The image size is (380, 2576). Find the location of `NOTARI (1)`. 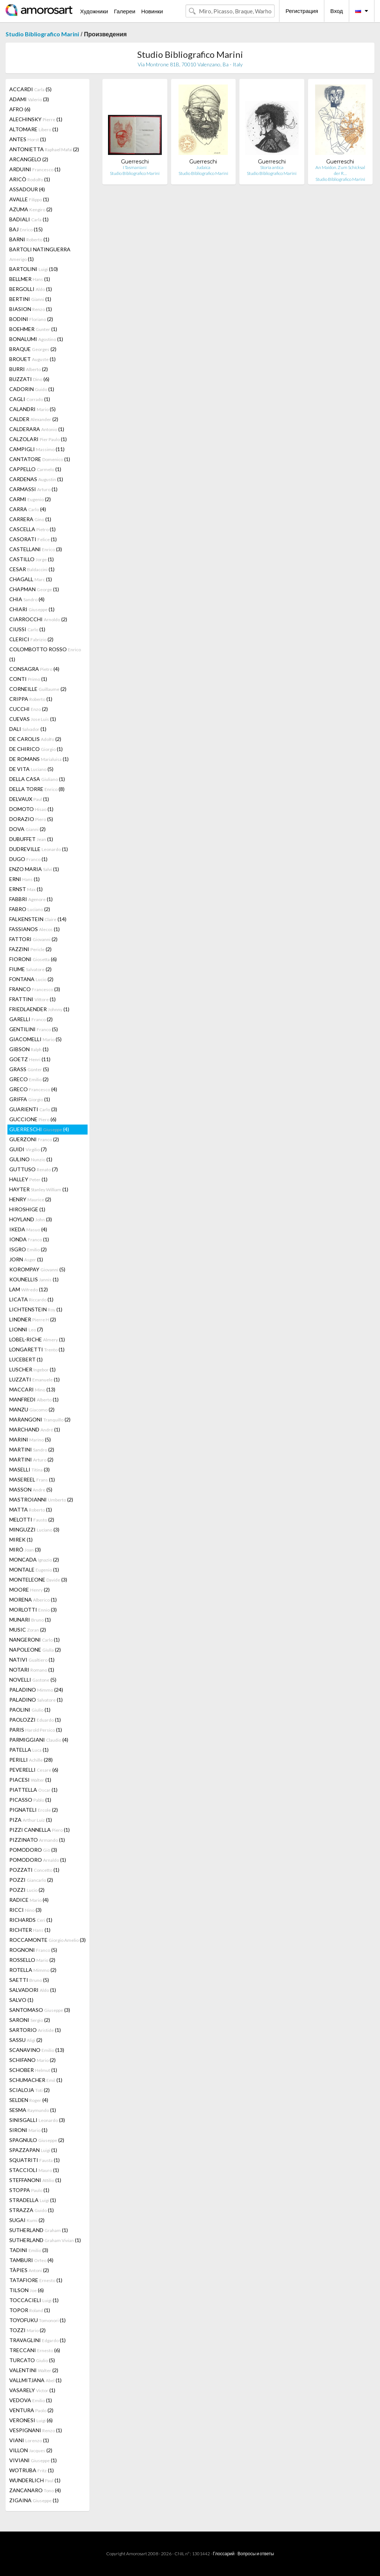

NOTARI (1) is located at coordinates (31, 1669).